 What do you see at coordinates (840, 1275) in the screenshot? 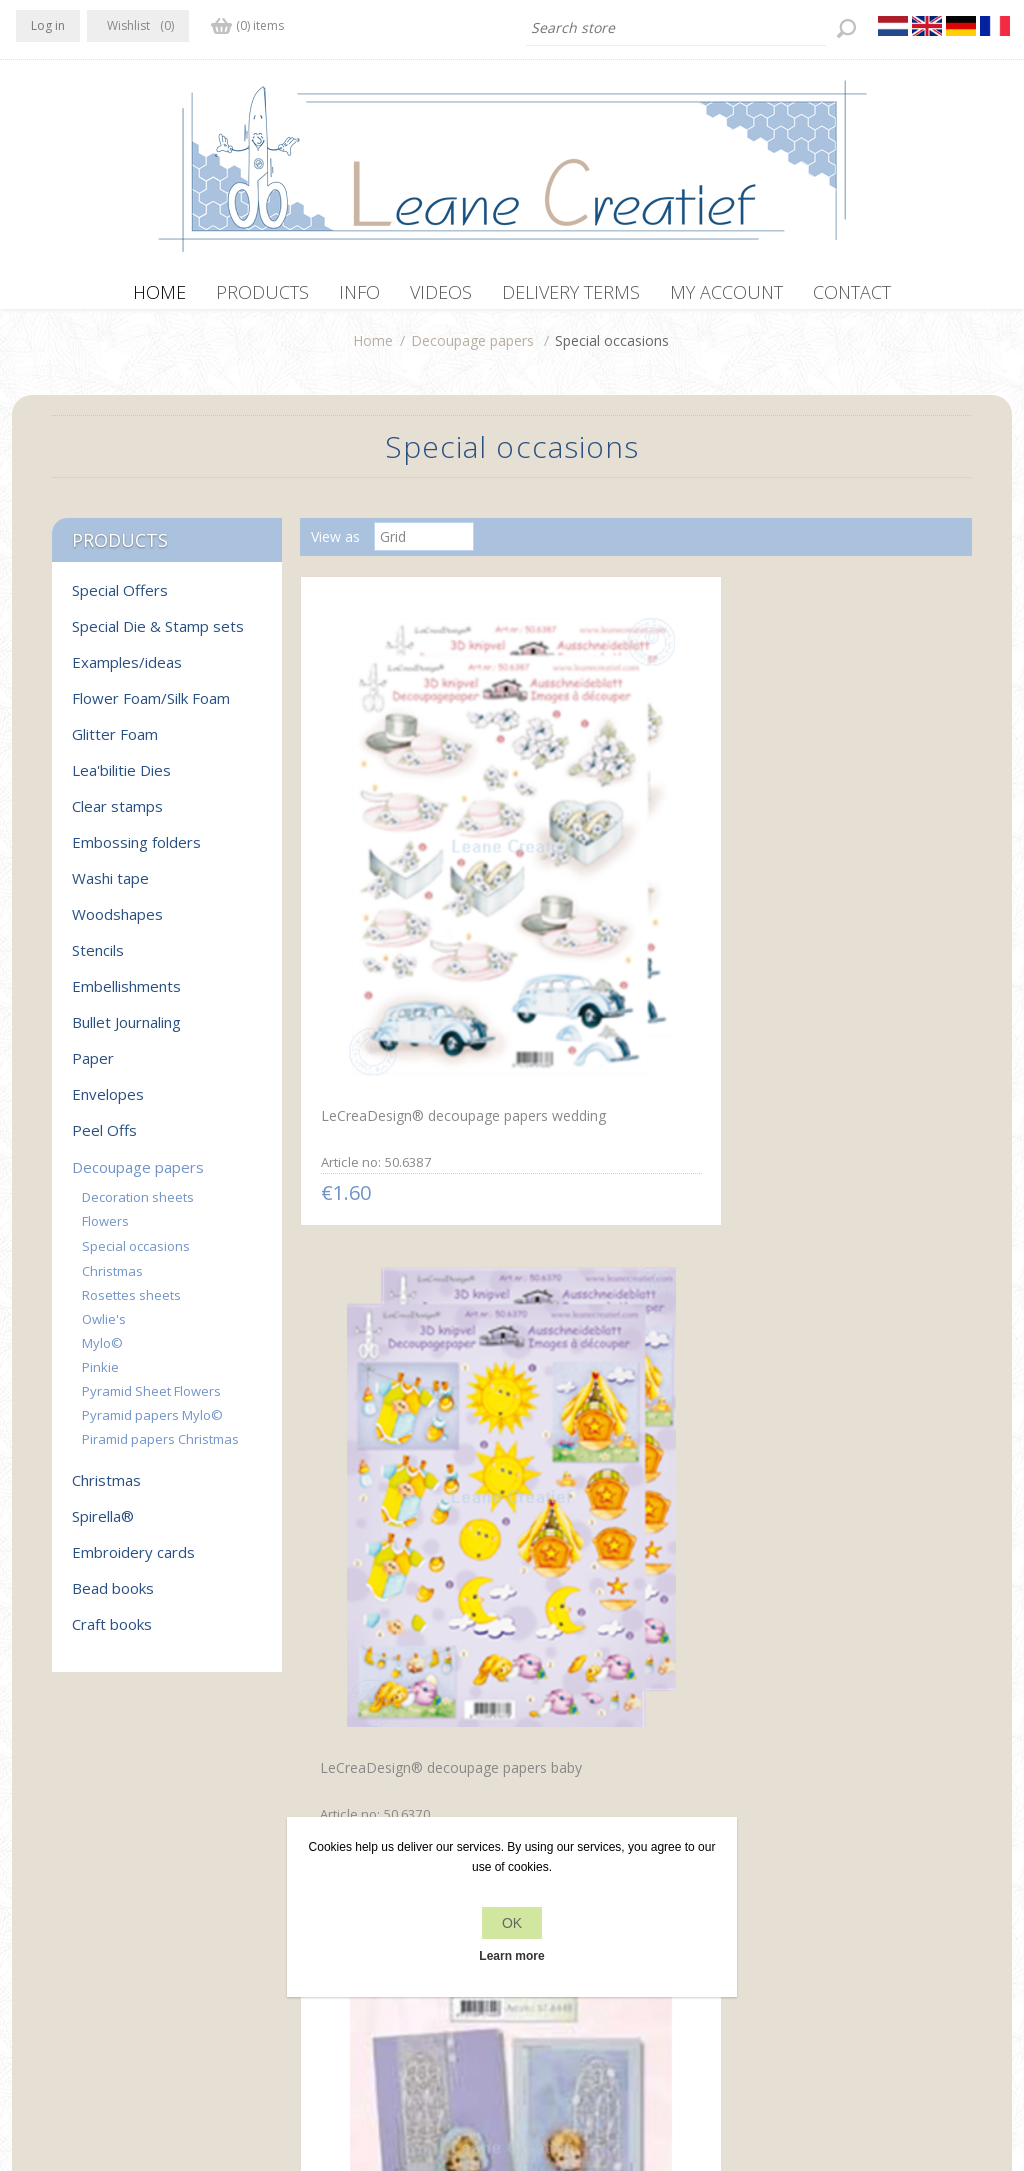
I see `Decoupagepaper Mylo & Friends® #33` at bounding box center [840, 1275].